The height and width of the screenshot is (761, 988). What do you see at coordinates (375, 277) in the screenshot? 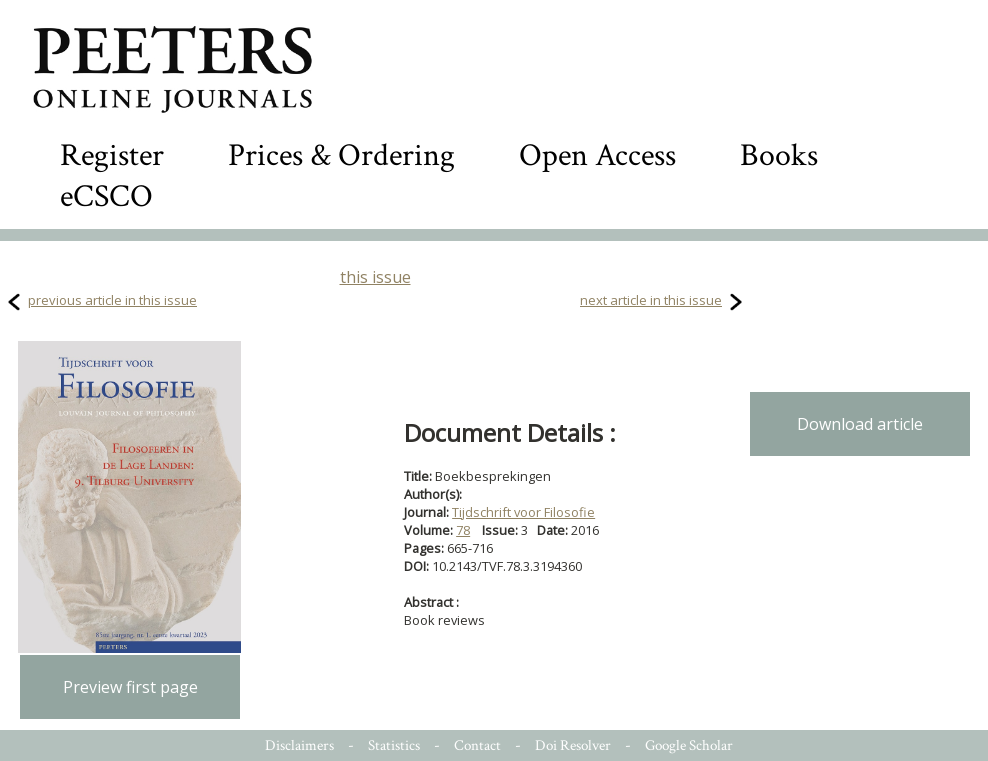
I see `this issue` at bounding box center [375, 277].